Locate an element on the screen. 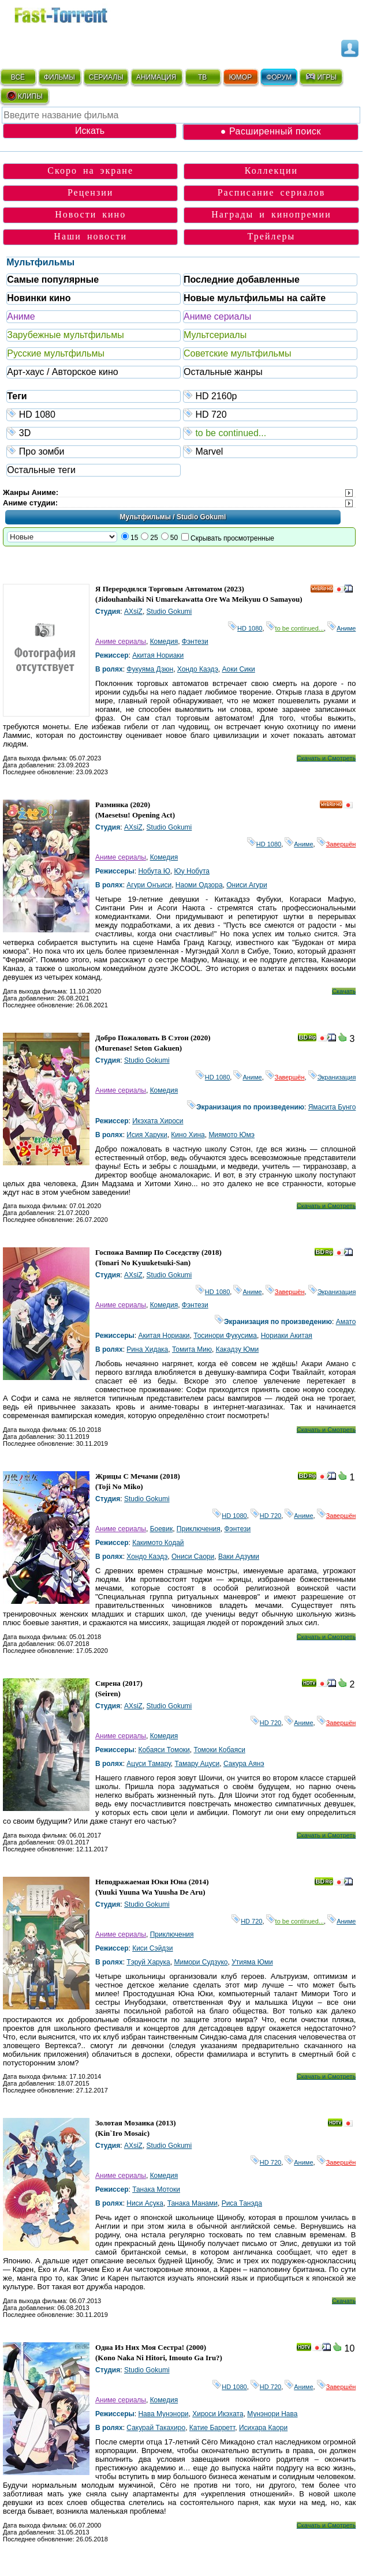 The width and height of the screenshot is (366, 2576). Завершён is located at coordinates (336, 844).